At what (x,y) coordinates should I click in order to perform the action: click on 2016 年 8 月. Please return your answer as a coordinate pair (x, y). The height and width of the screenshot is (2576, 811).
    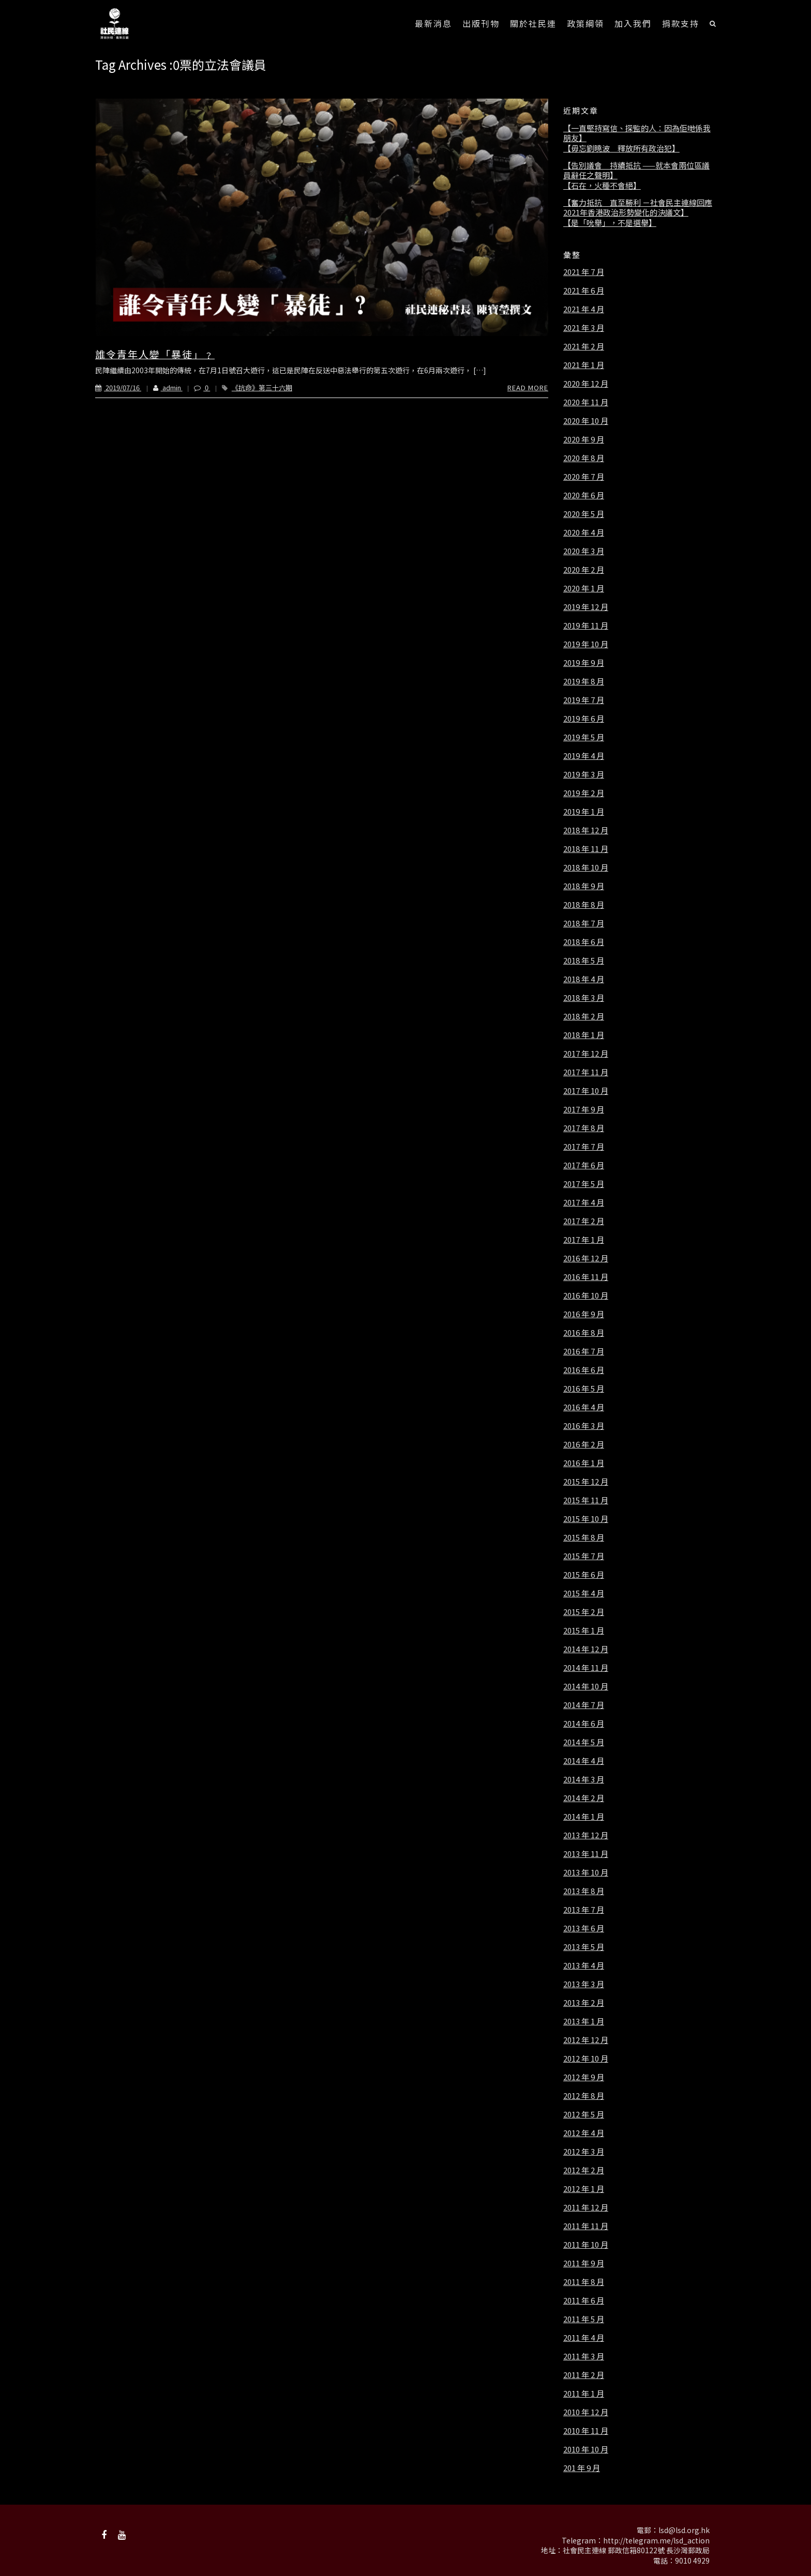
    Looking at the image, I should click on (583, 1333).